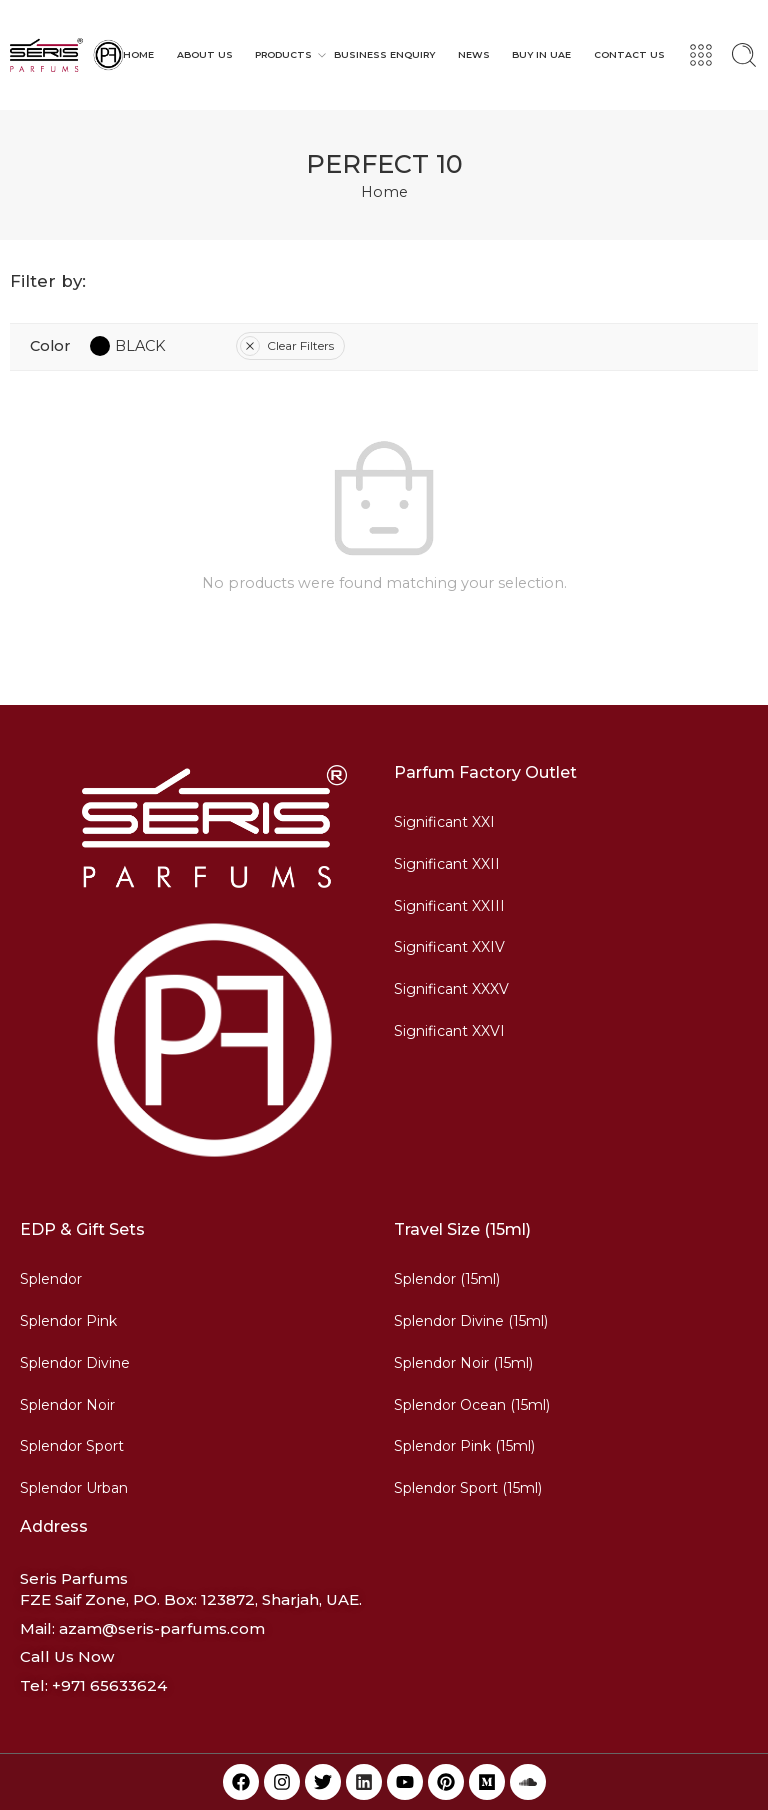 Image resolution: width=768 pixels, height=1810 pixels. I want to click on Significant XXIV, so click(449, 947).